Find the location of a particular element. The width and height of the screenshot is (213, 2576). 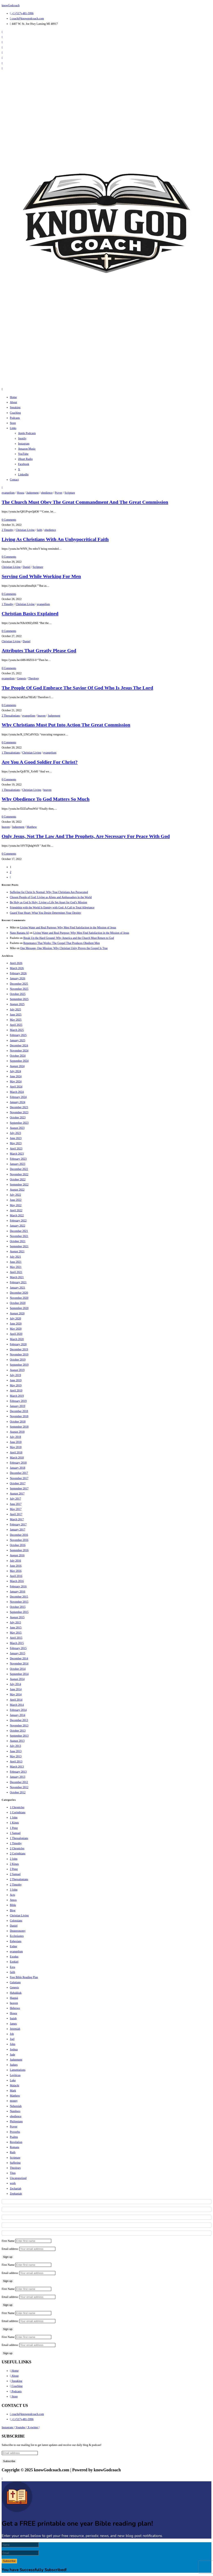

March 2026 is located at coordinates (17, 968).